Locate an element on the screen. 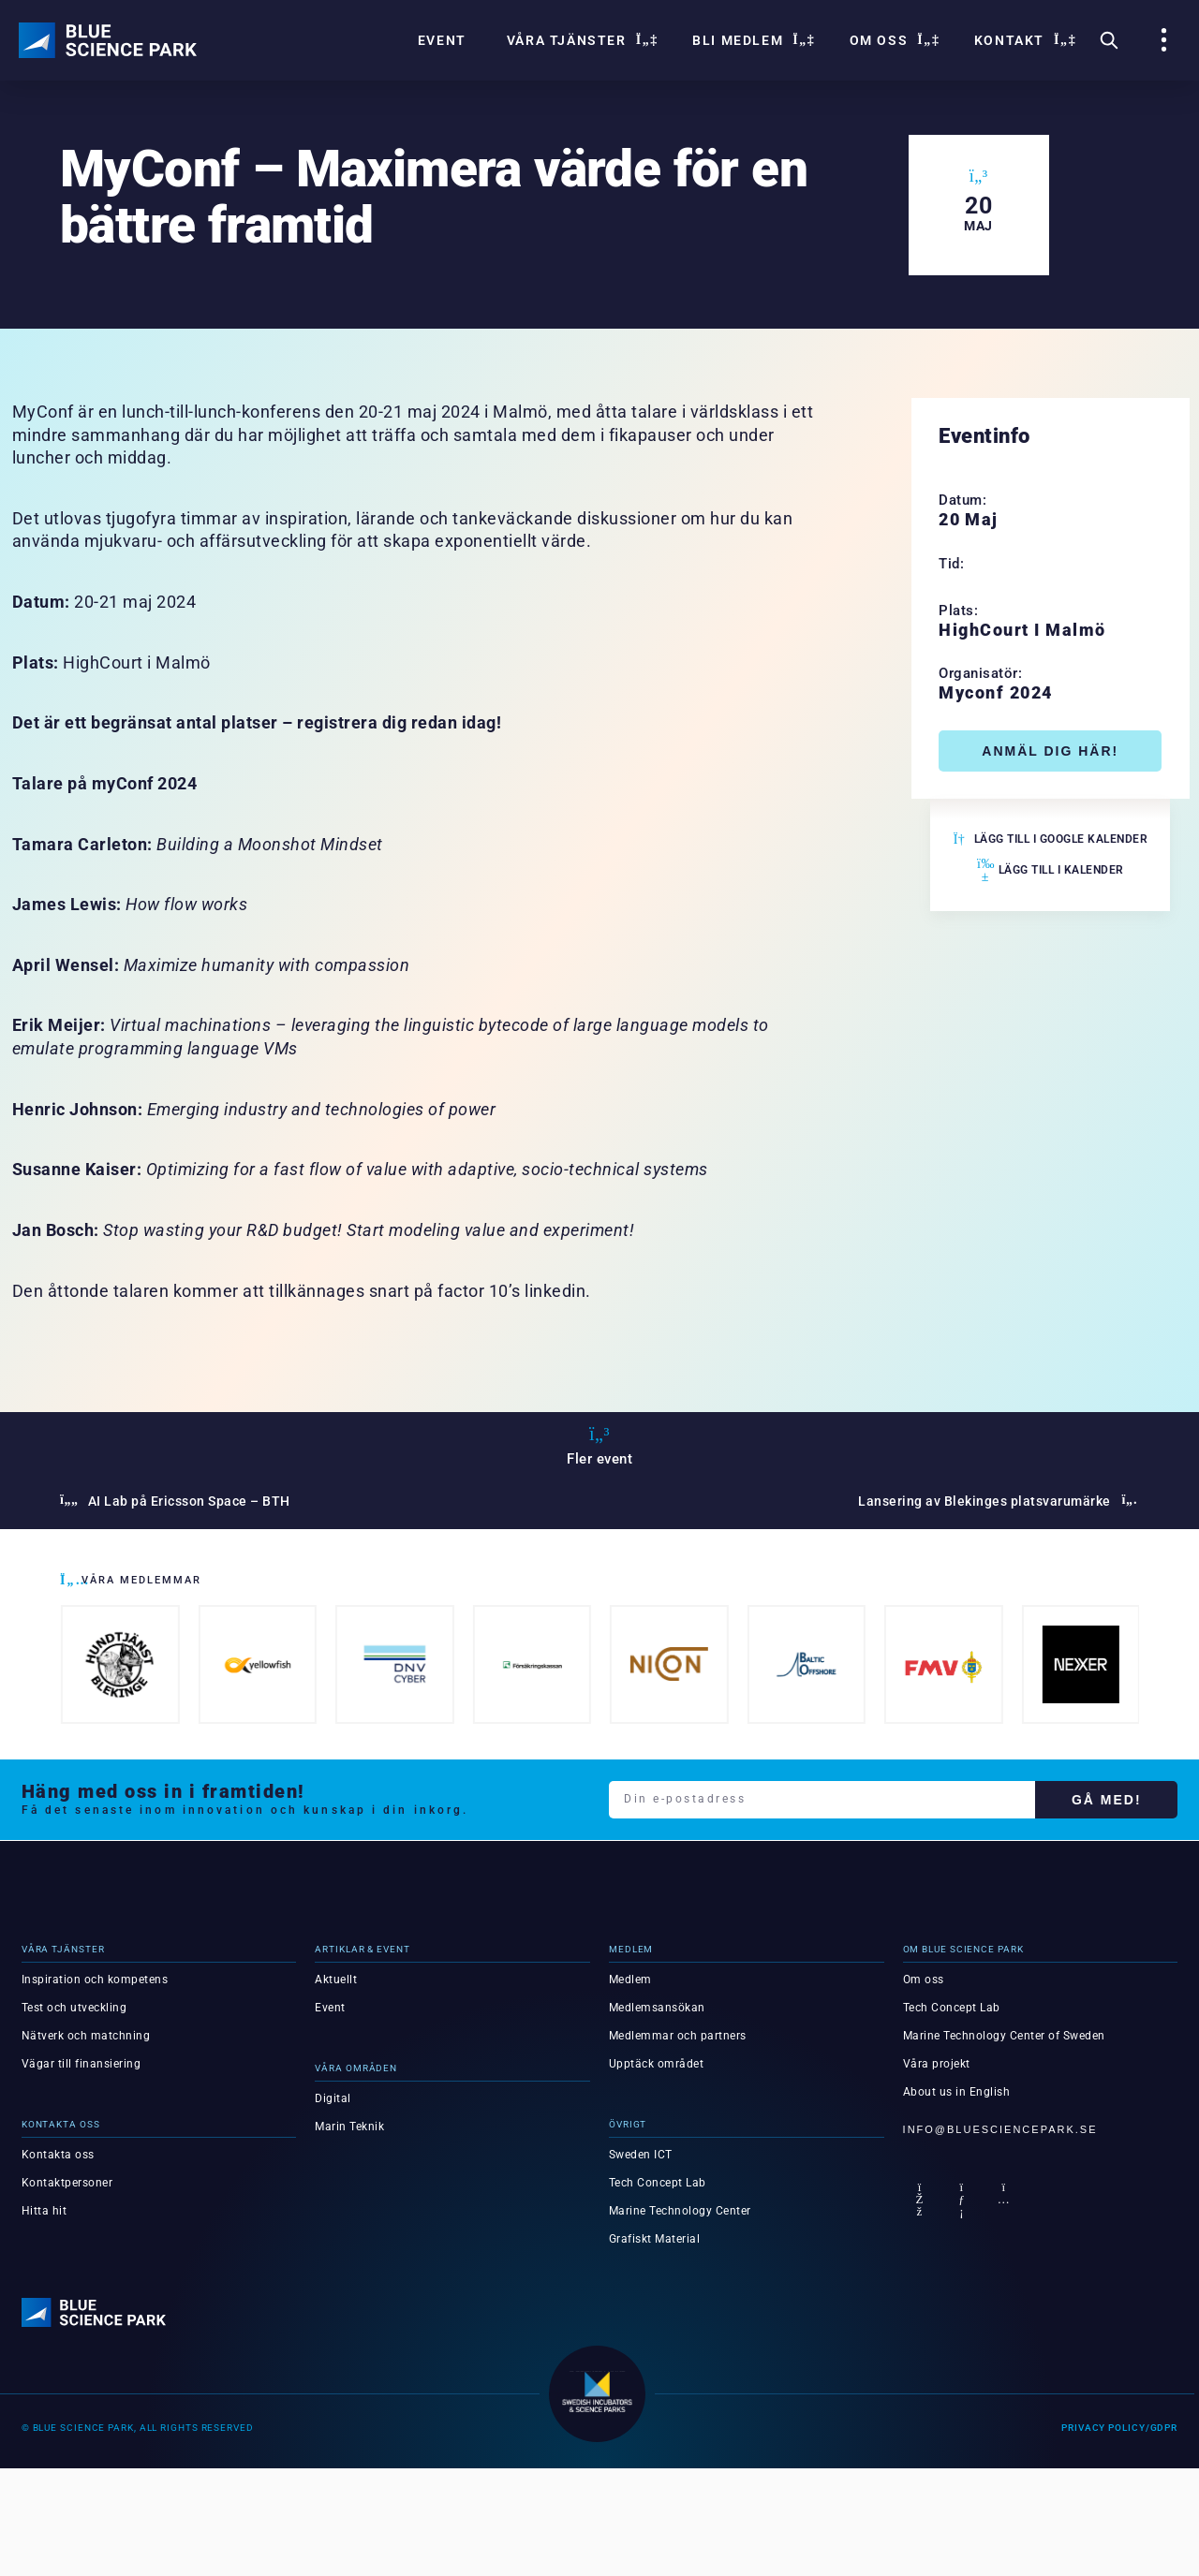 The width and height of the screenshot is (1199, 2576). Kontaktpersoner is located at coordinates (67, 2182).